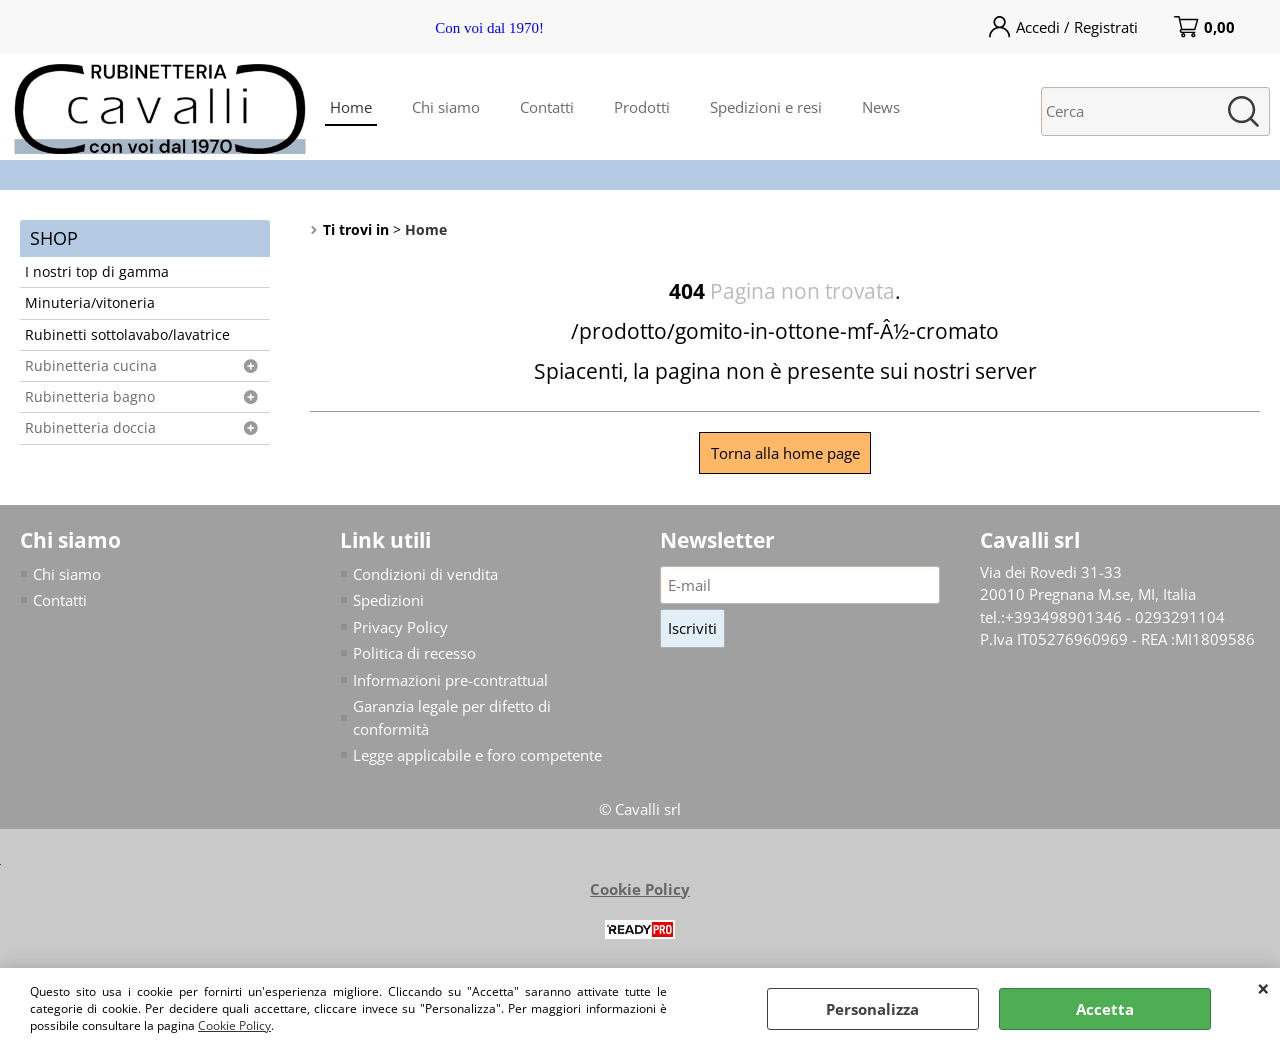 The width and height of the screenshot is (1280, 1049). Describe the element at coordinates (388, 600) in the screenshot. I see `Spedizioni` at that location.